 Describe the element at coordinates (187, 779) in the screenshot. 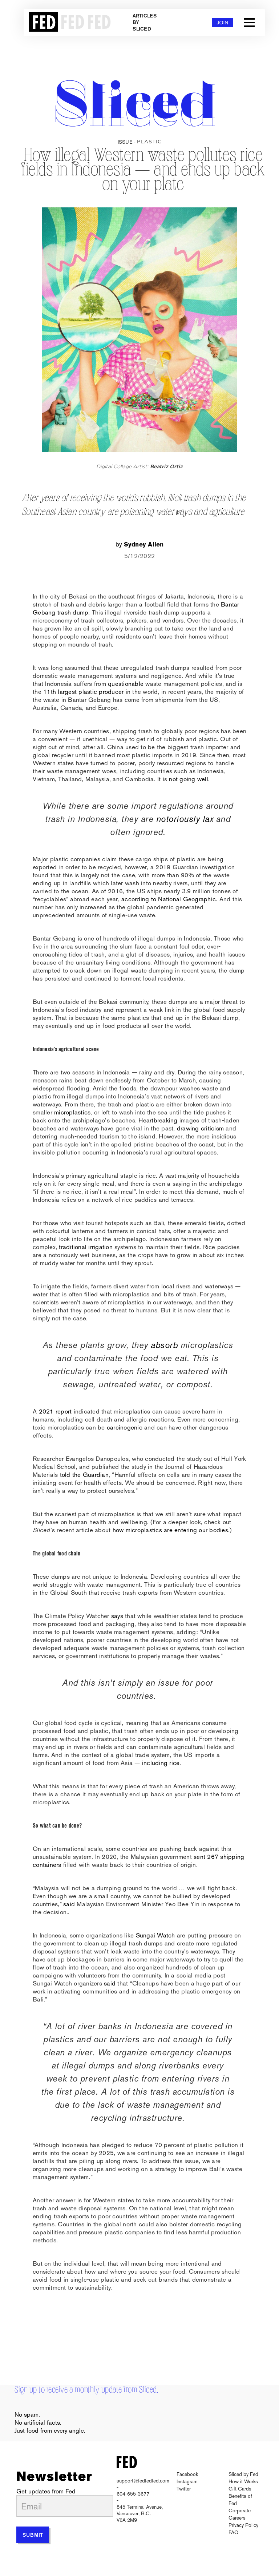

I see `going` at that location.